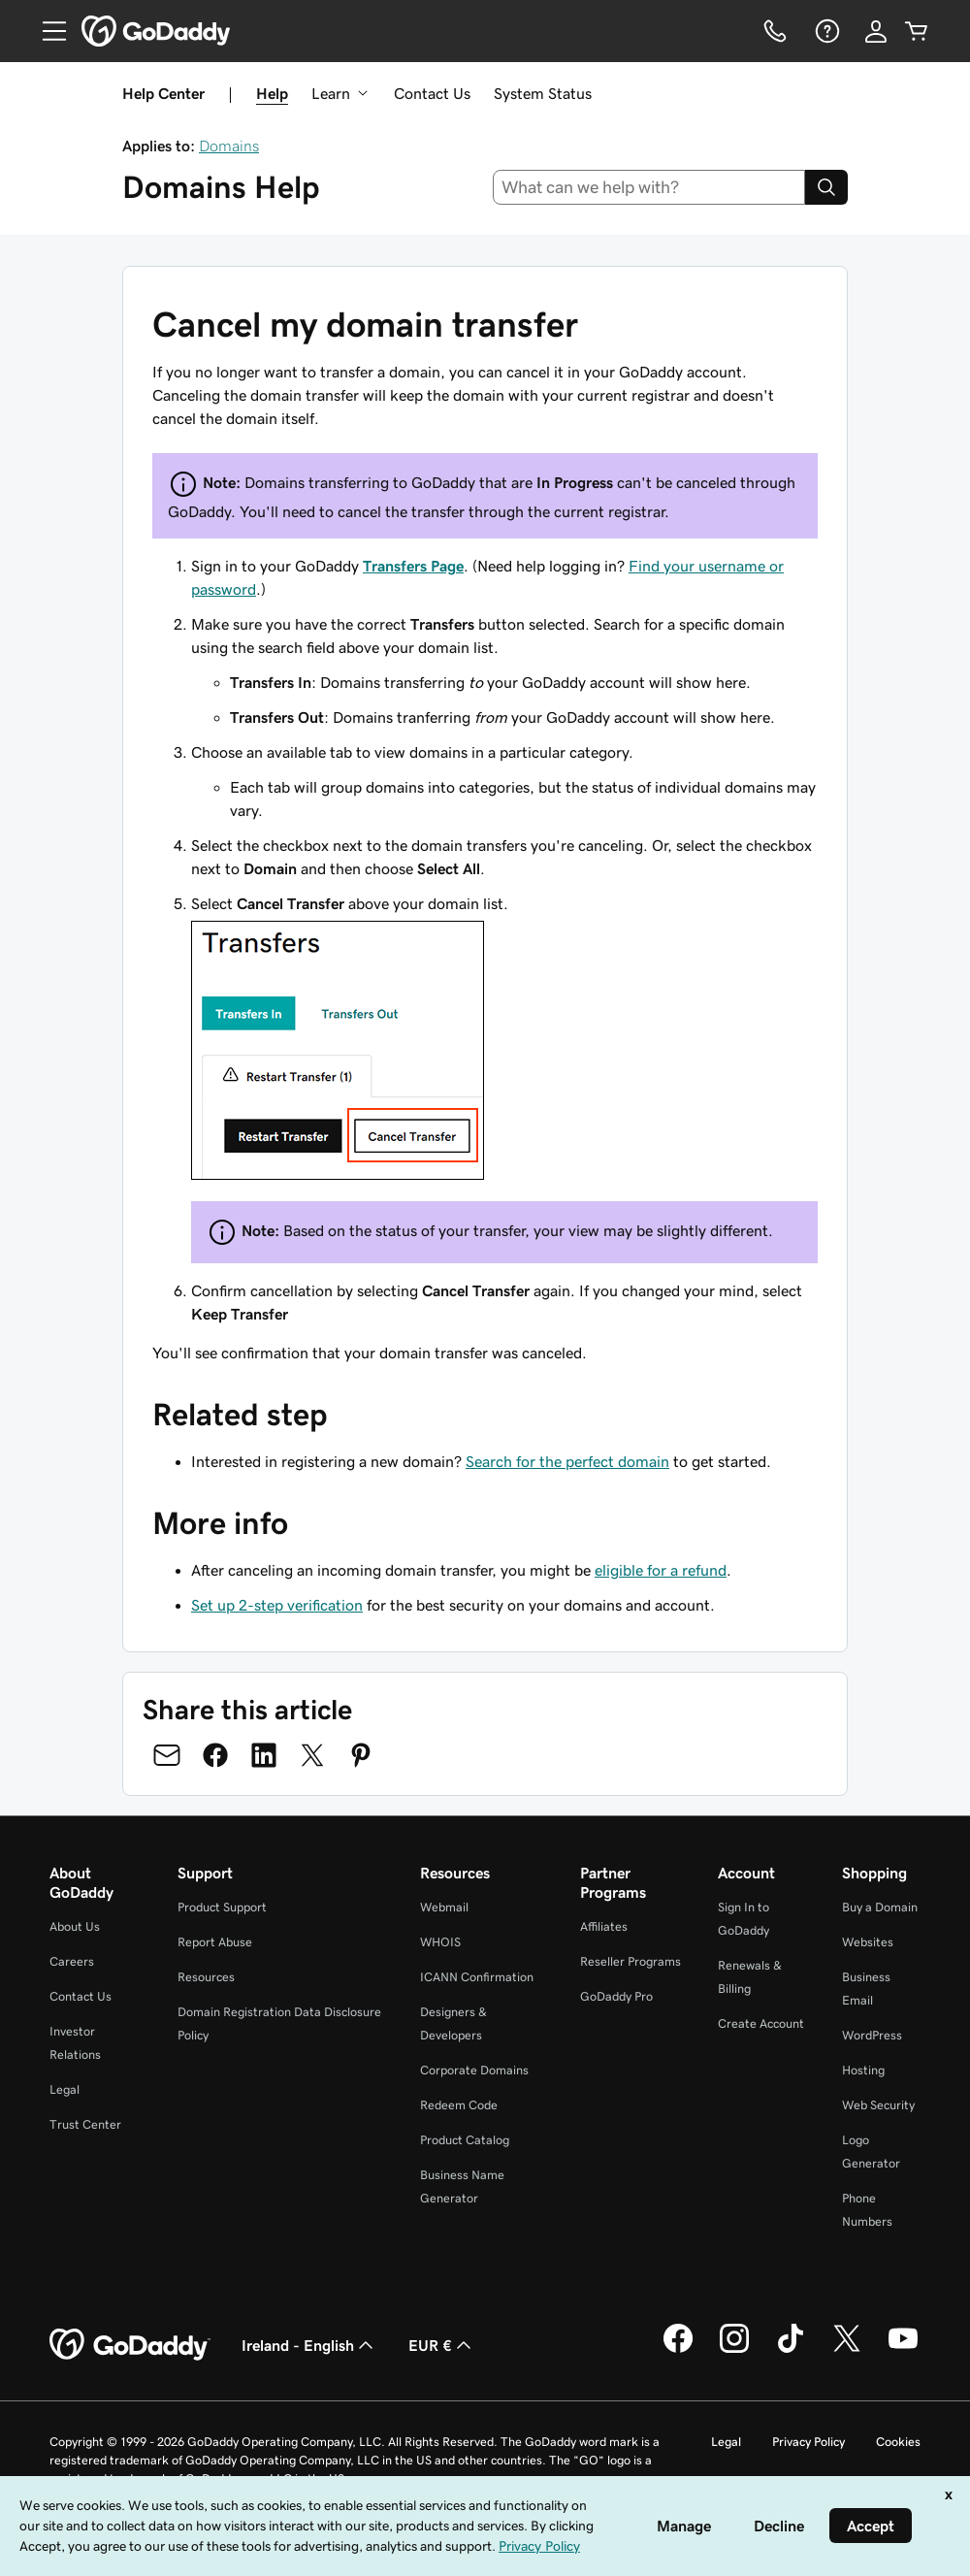  What do you see at coordinates (867, 1942) in the screenshot?
I see `Websites` at bounding box center [867, 1942].